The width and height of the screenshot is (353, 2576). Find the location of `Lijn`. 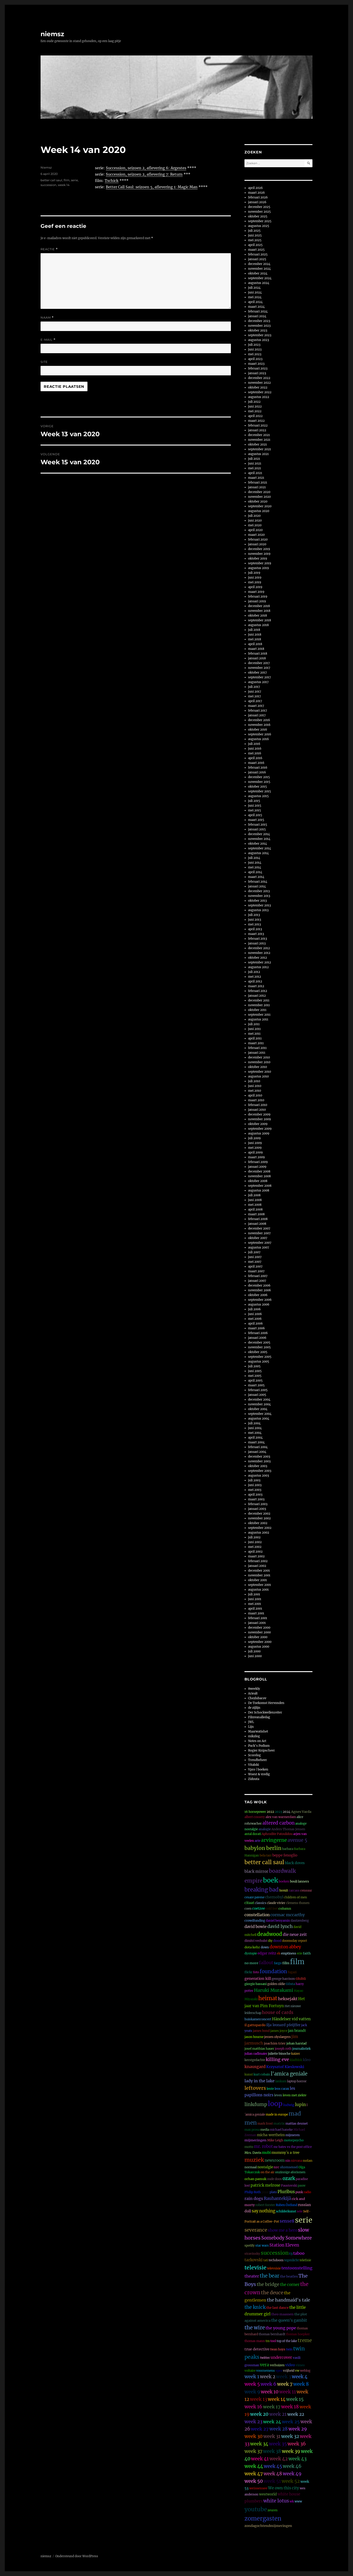

Lijn is located at coordinates (251, 1727).